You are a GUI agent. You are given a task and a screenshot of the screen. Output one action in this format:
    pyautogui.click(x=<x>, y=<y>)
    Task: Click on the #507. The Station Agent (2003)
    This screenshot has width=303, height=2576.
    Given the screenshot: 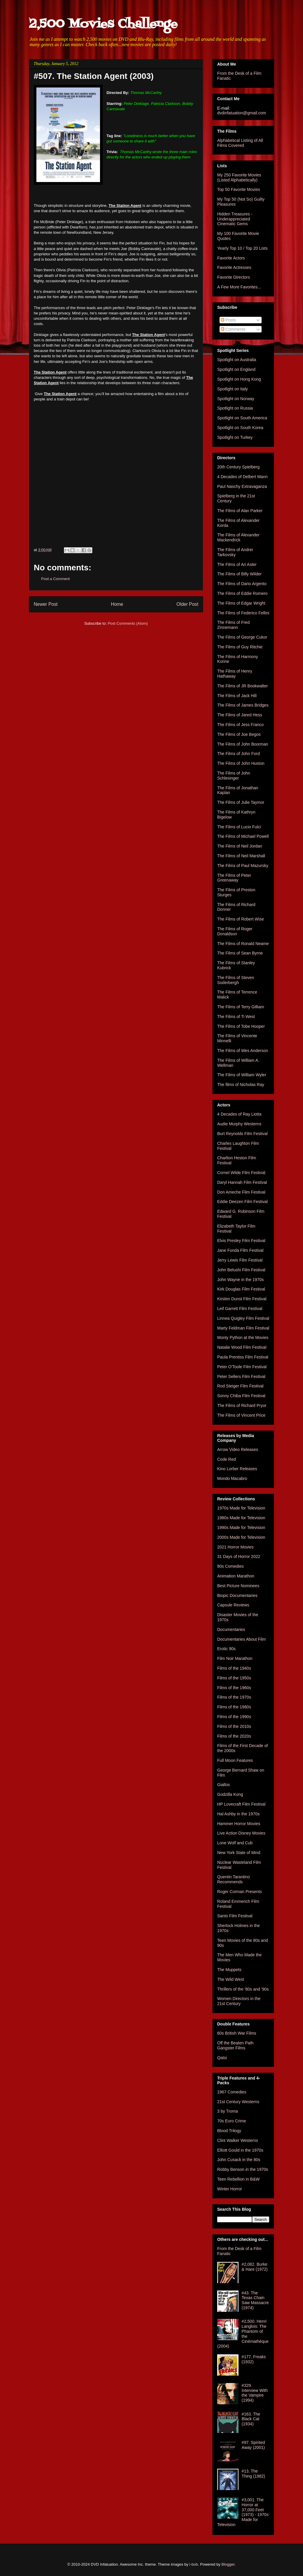 What is the action you would take?
    pyautogui.click(x=94, y=76)
    